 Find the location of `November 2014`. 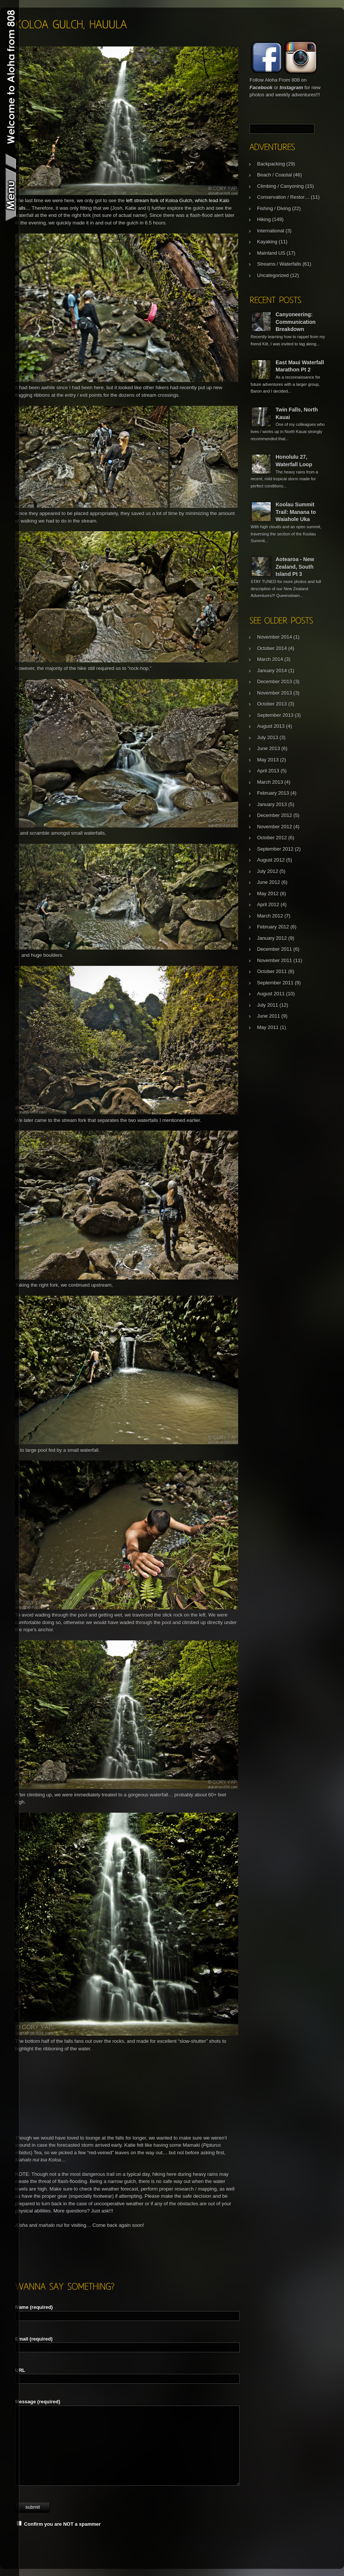

November 2014 is located at coordinates (274, 637).